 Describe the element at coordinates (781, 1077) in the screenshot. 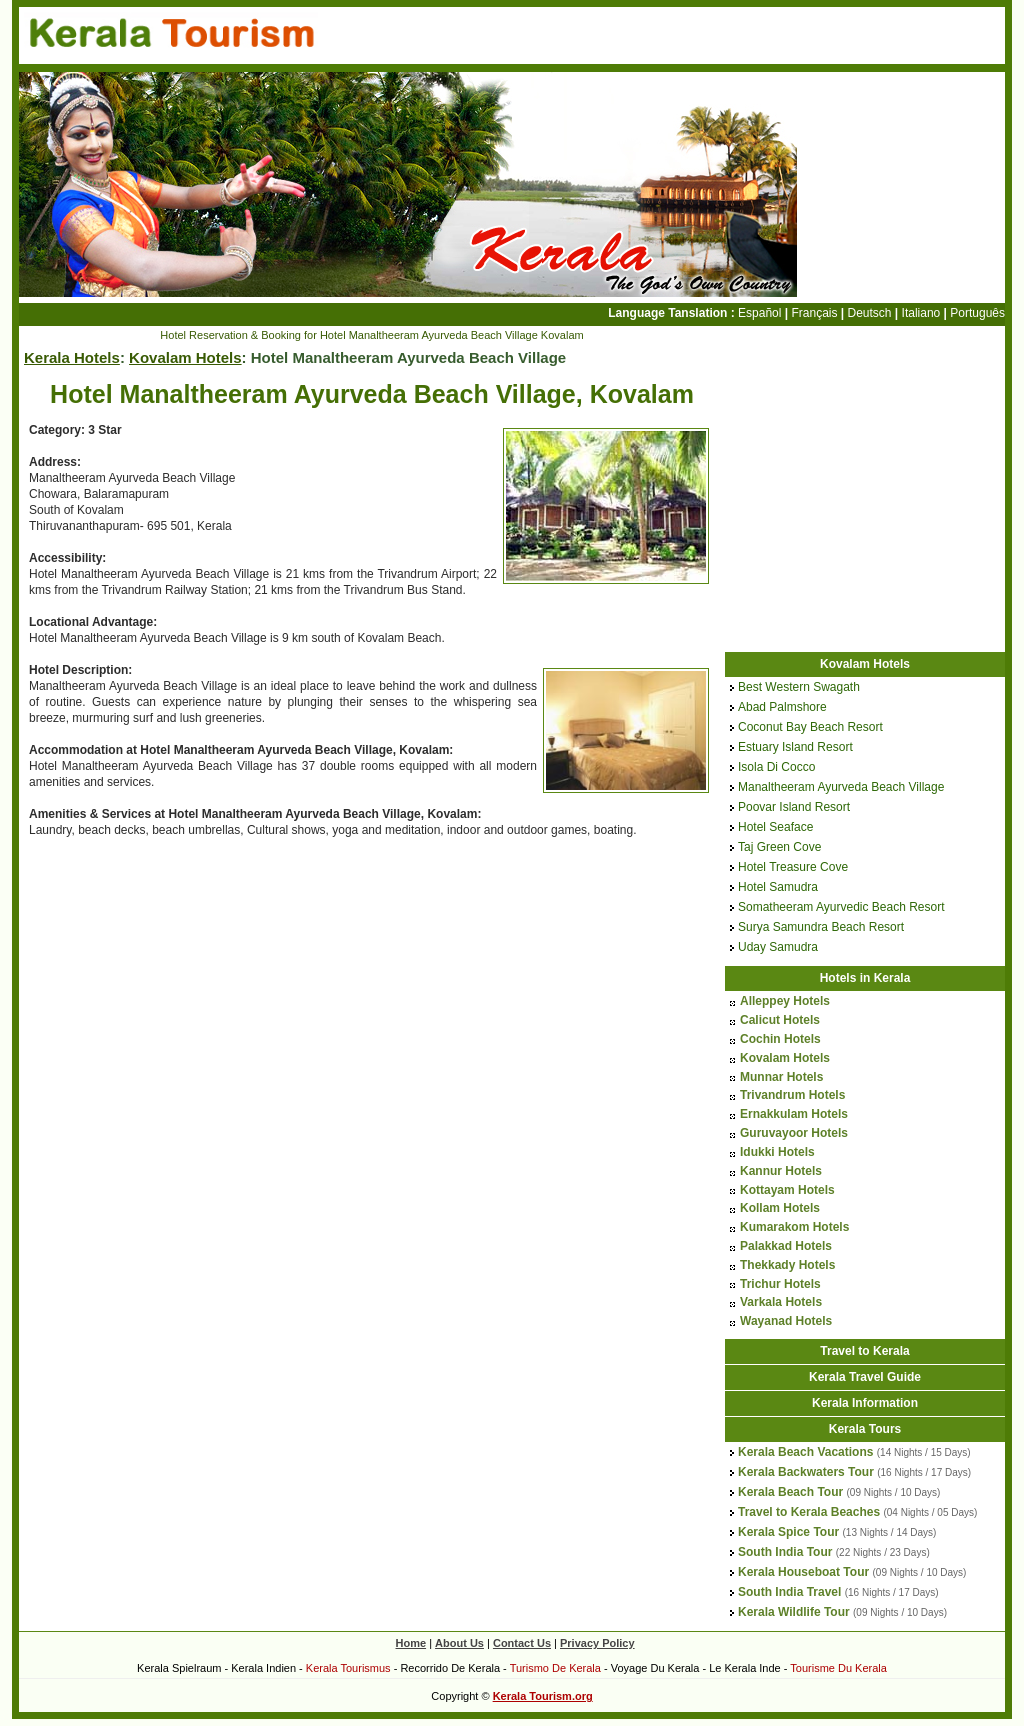

I see `Munnar Hotels` at that location.